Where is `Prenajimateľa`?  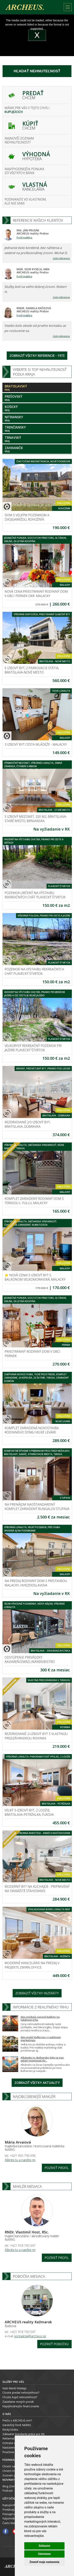 Prenajimateľa is located at coordinates (11, 2514).